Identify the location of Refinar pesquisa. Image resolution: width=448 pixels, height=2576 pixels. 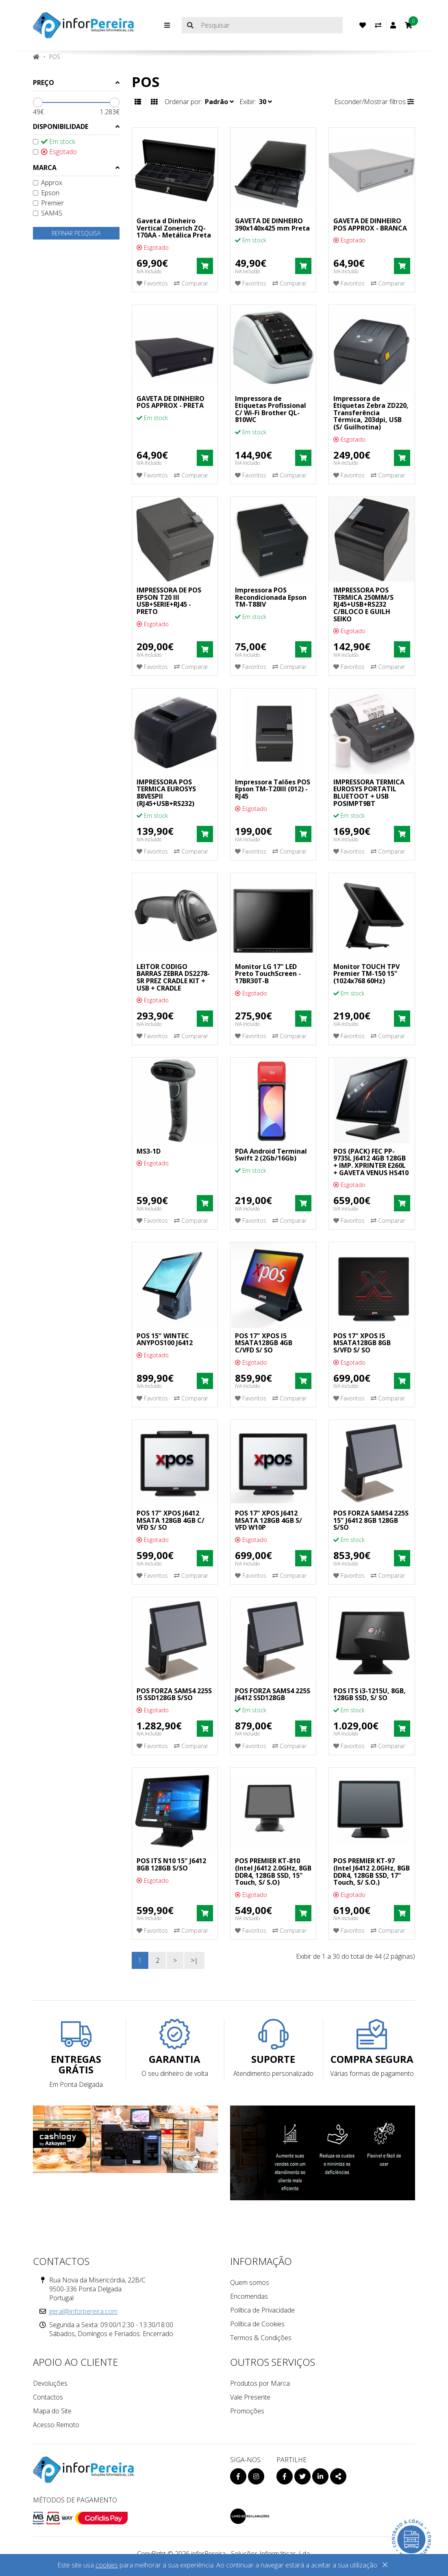
(76, 233).